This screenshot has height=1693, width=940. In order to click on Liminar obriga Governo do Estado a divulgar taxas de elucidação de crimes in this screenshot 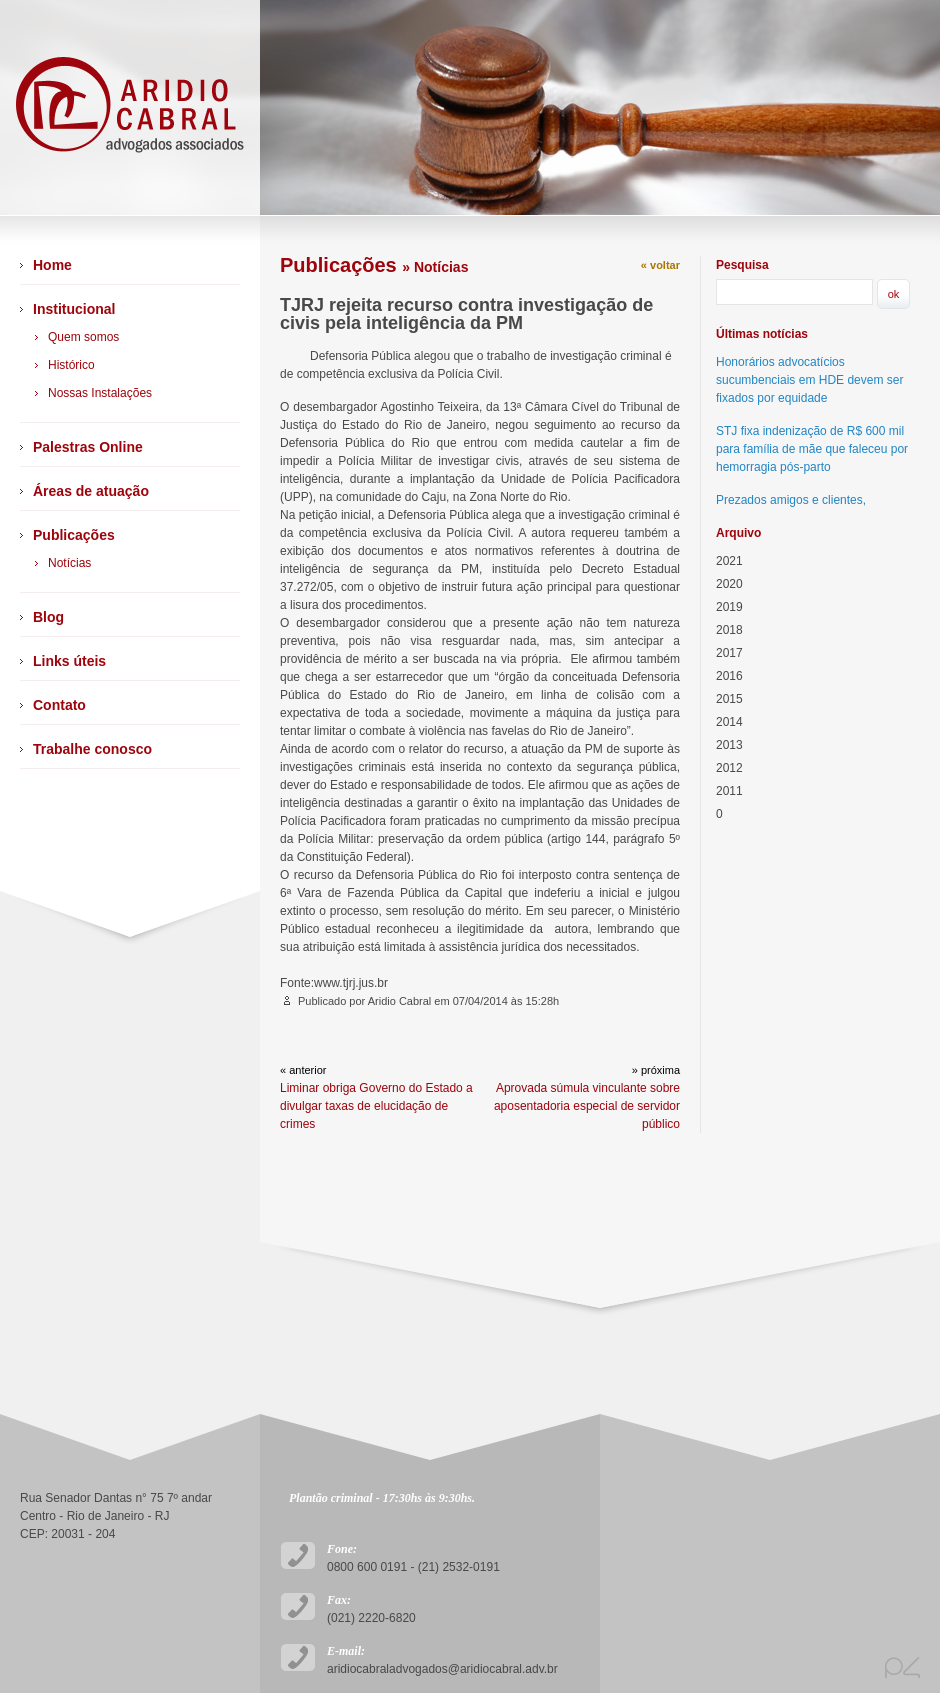, I will do `click(376, 1106)`.